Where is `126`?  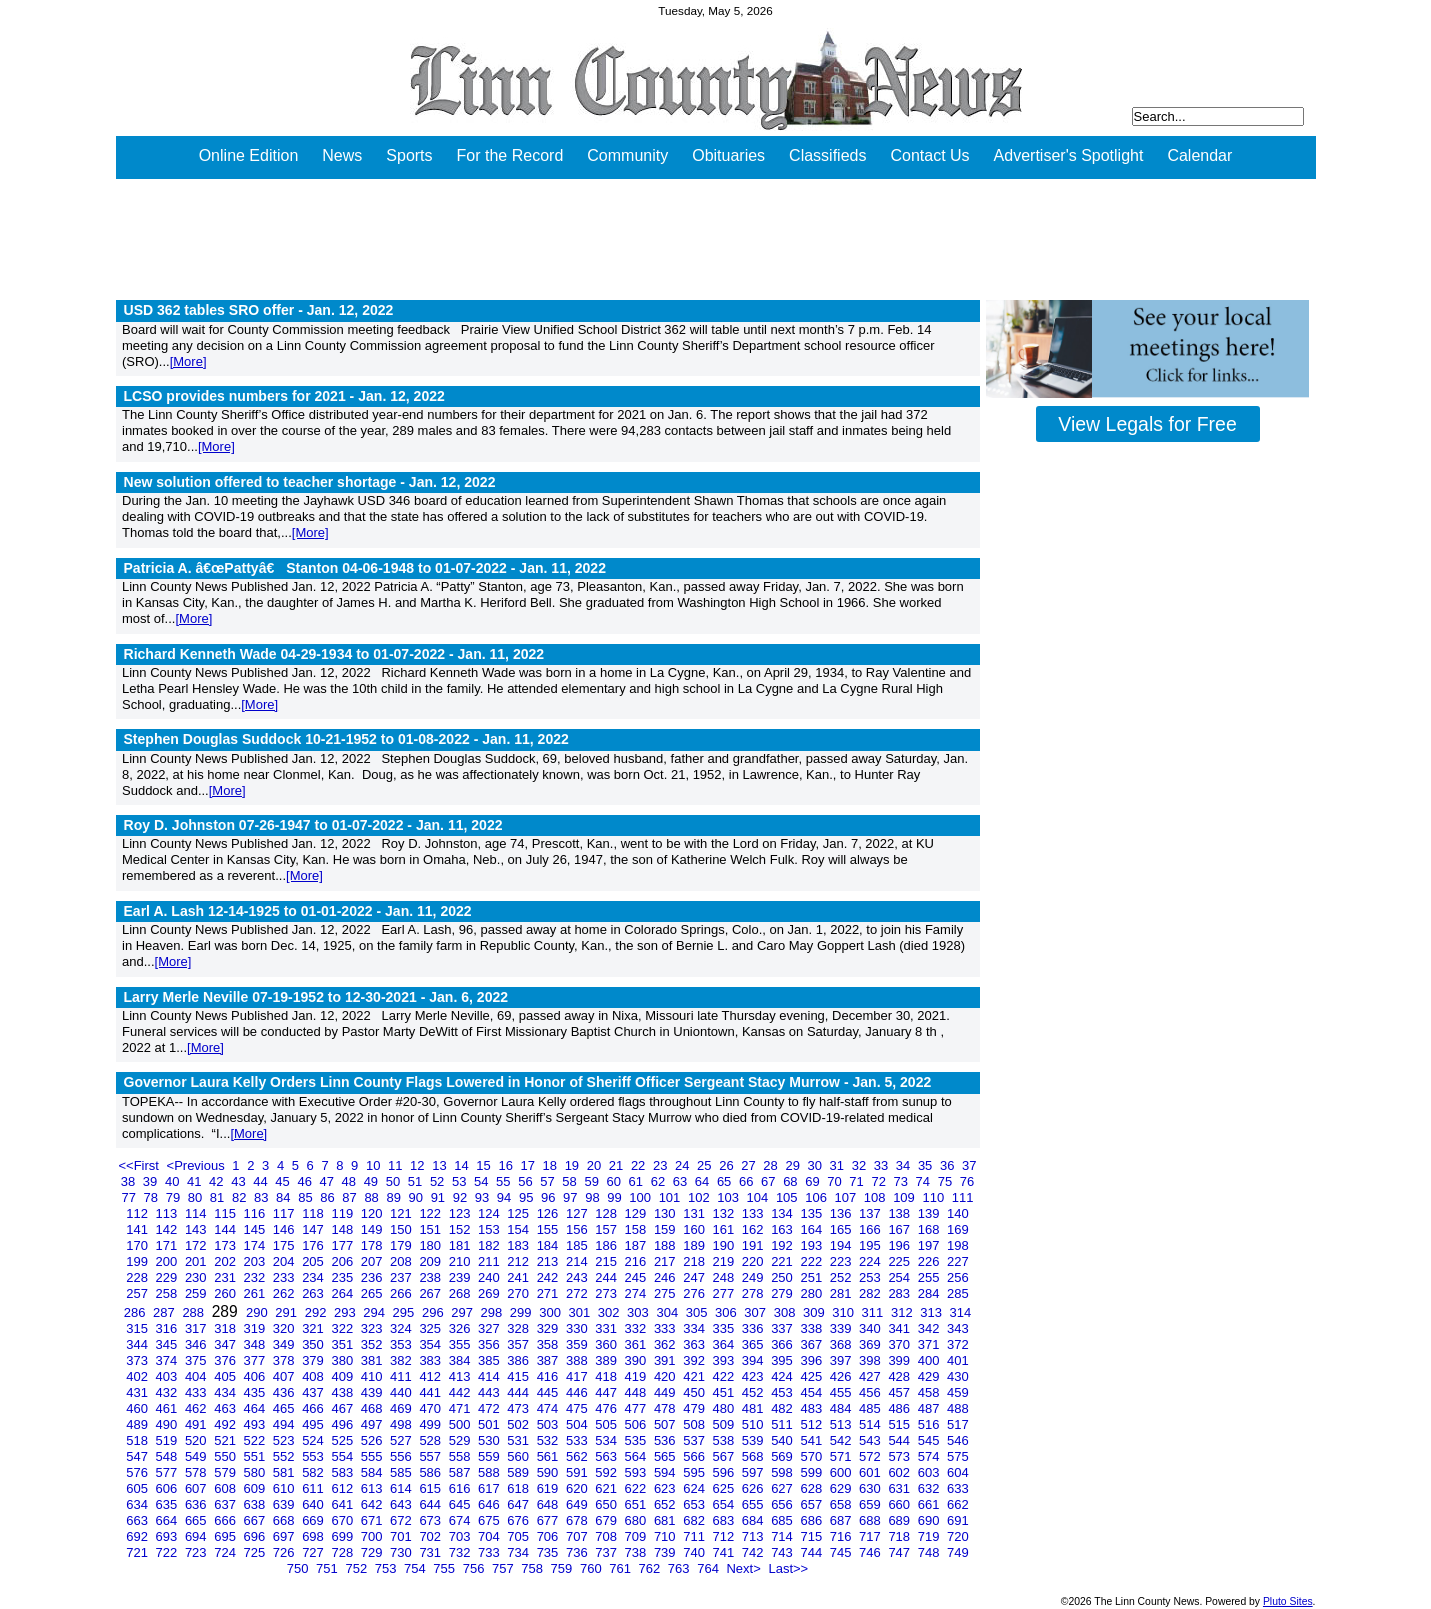
126 is located at coordinates (549, 1213).